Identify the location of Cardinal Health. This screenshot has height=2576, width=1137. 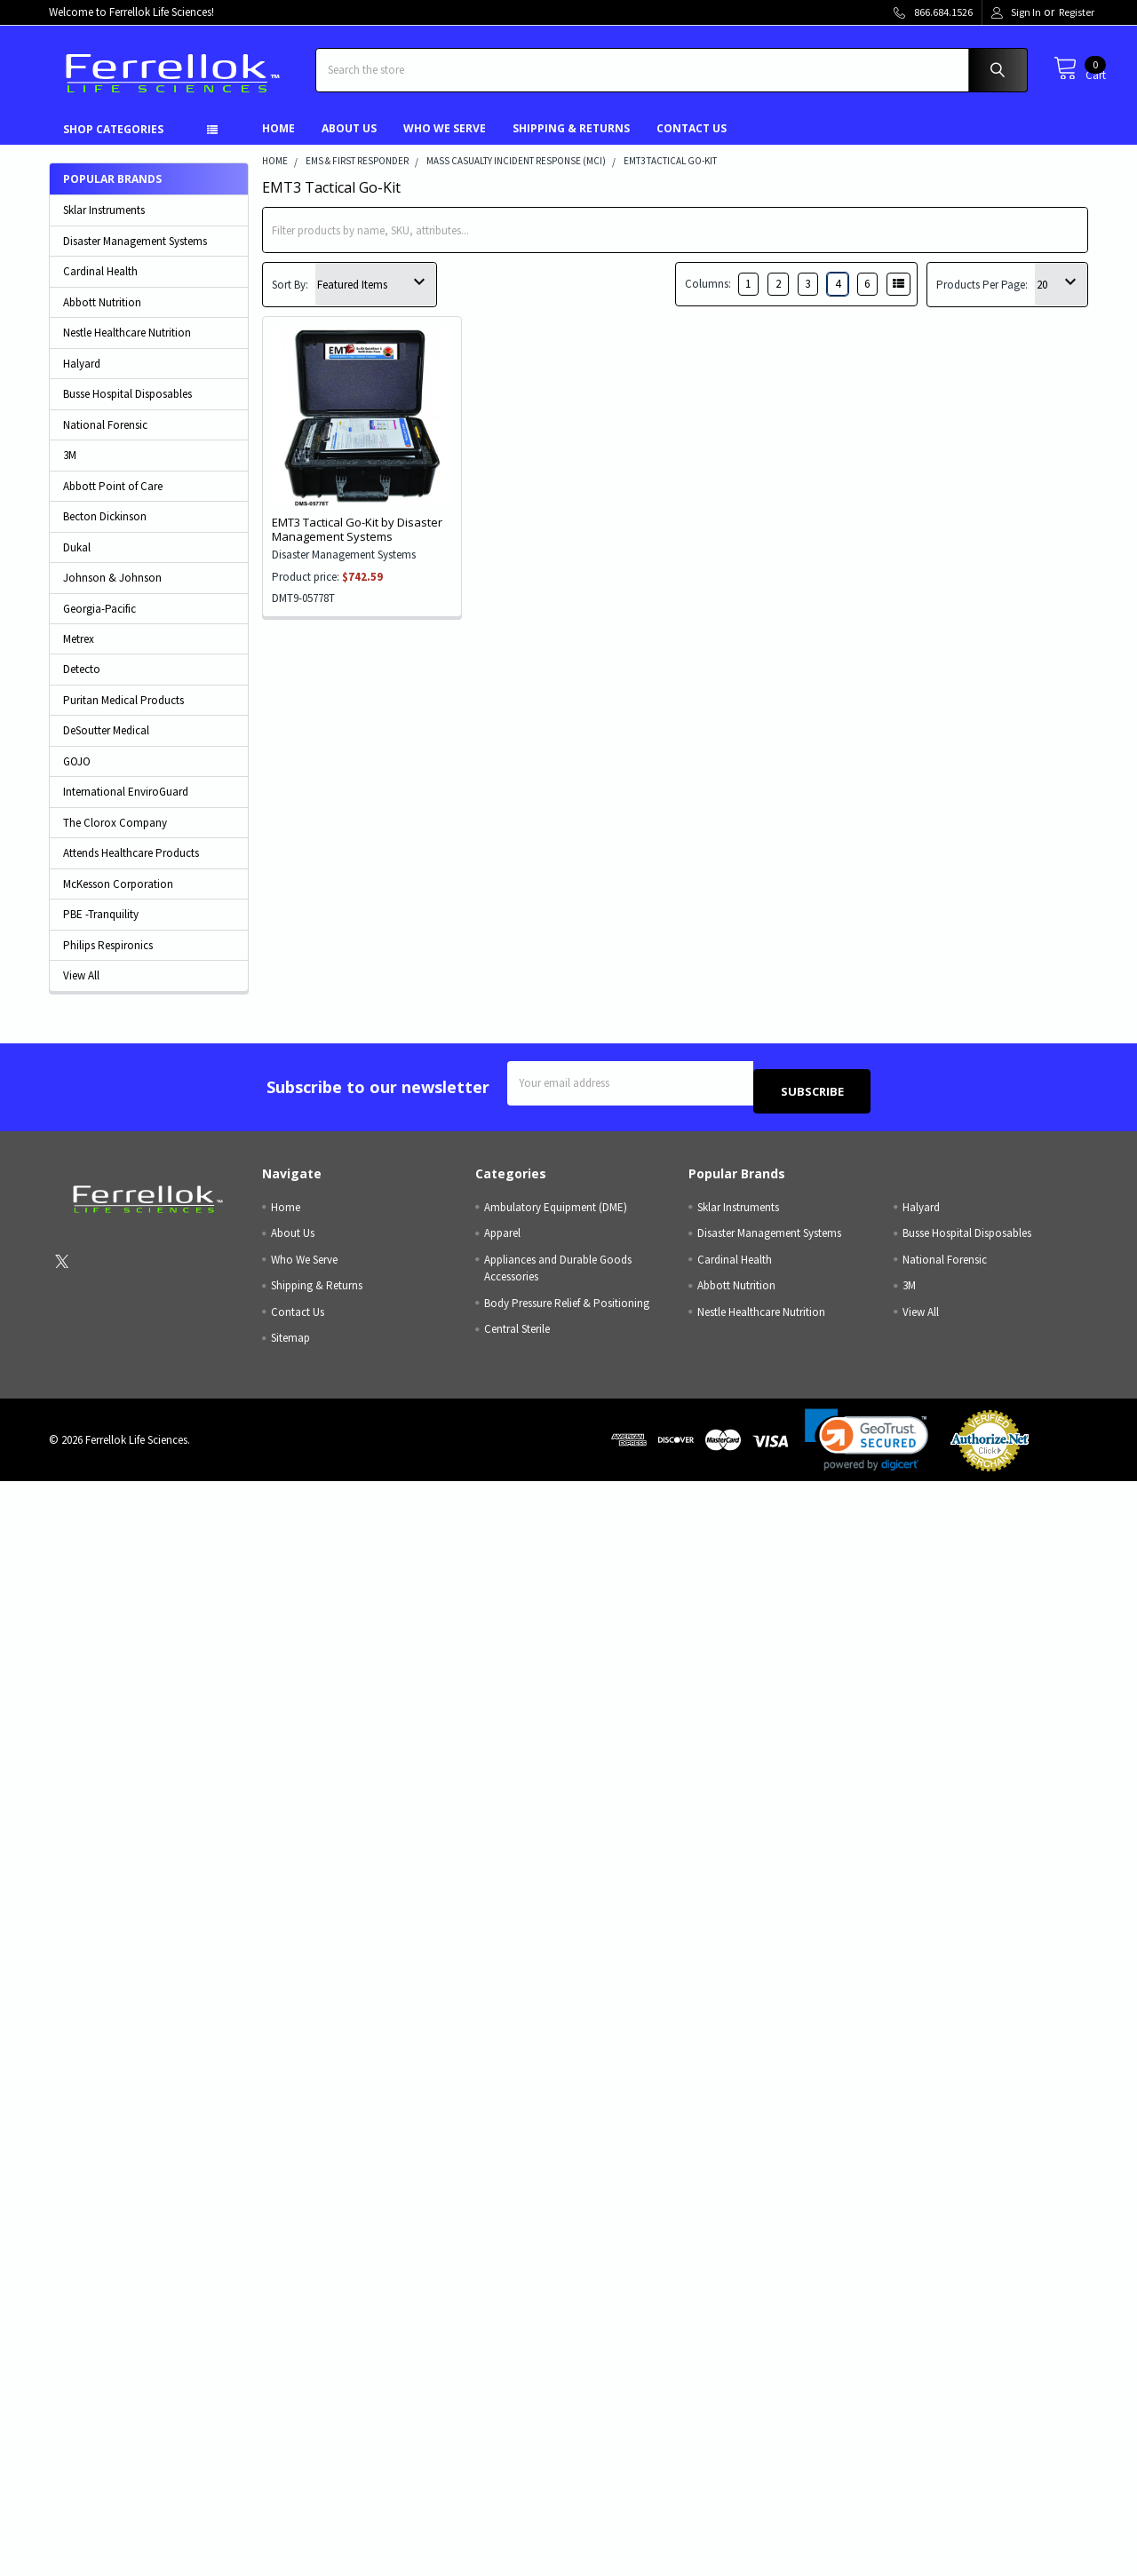
(100, 284).